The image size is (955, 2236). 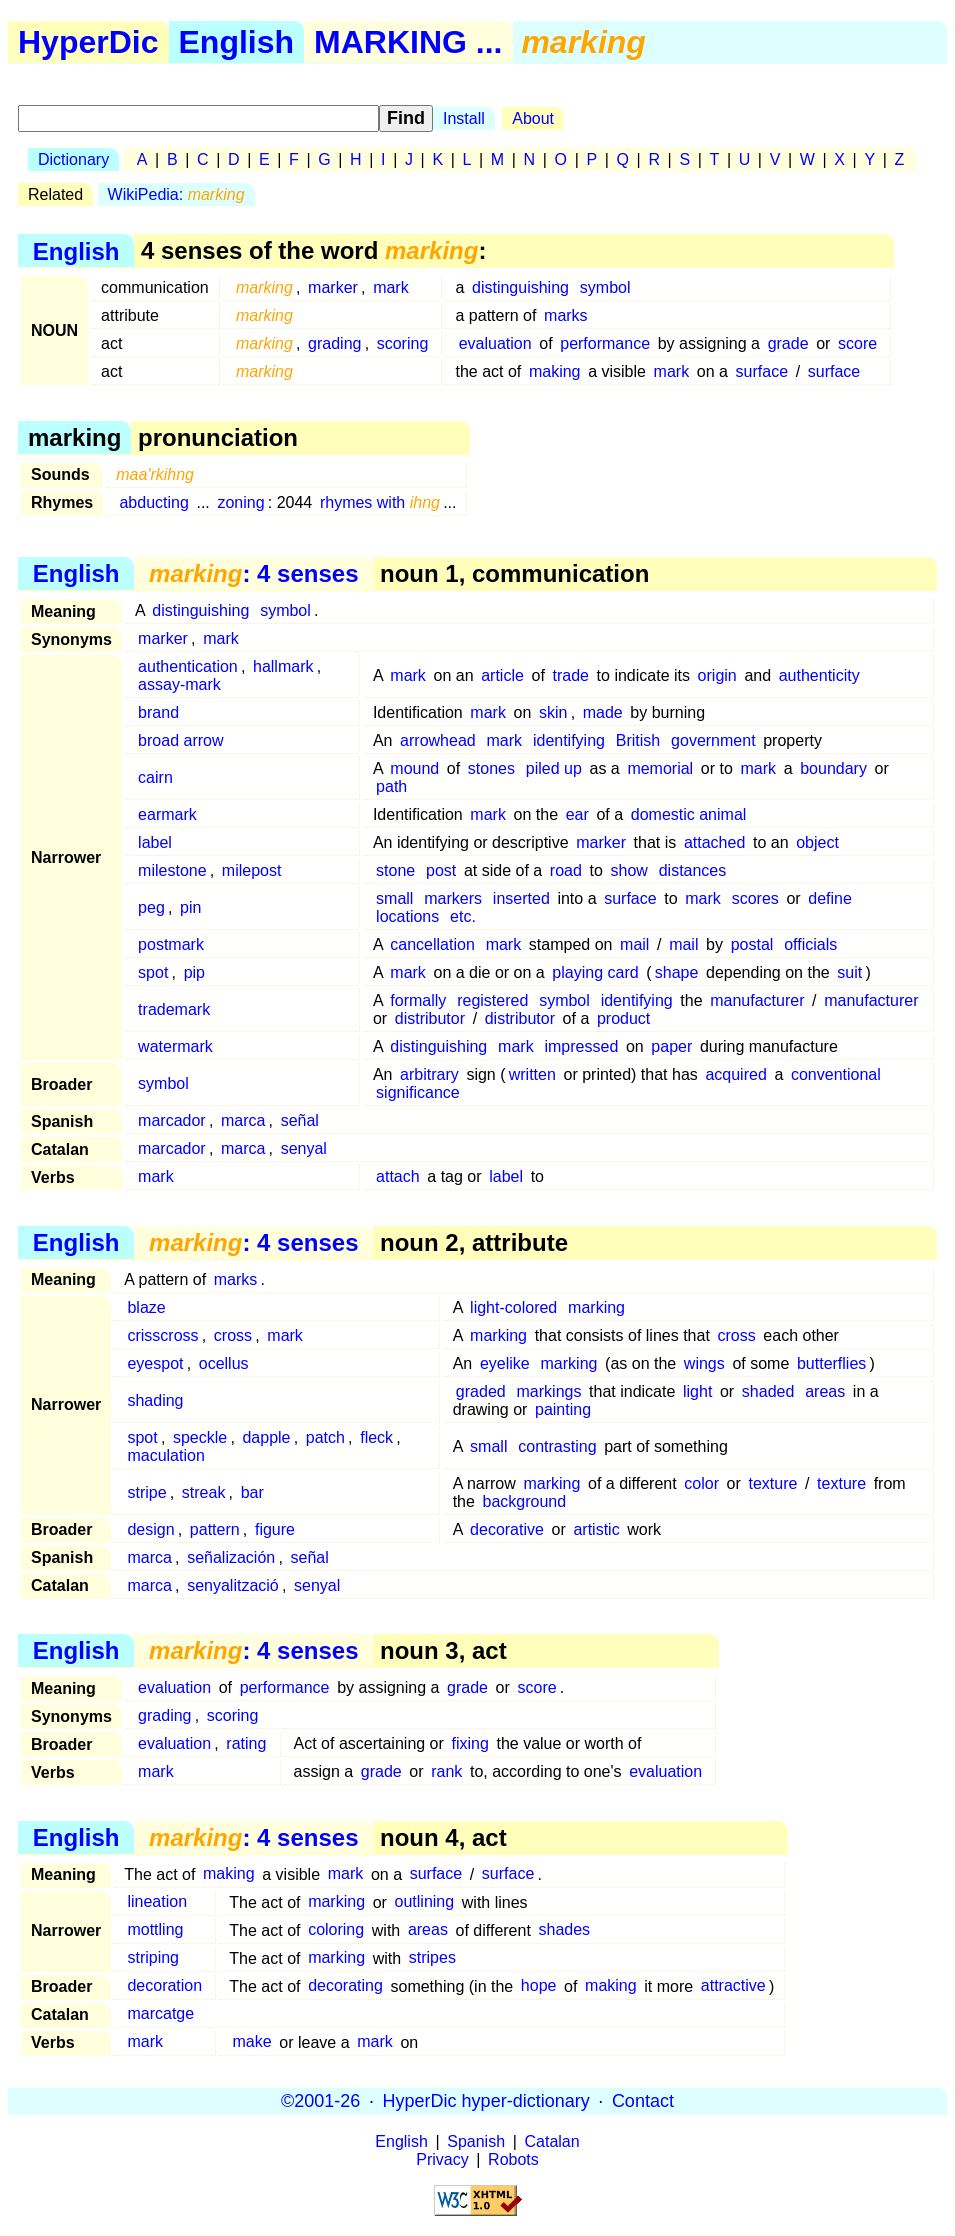 I want to click on domestic animal, so click(x=689, y=814).